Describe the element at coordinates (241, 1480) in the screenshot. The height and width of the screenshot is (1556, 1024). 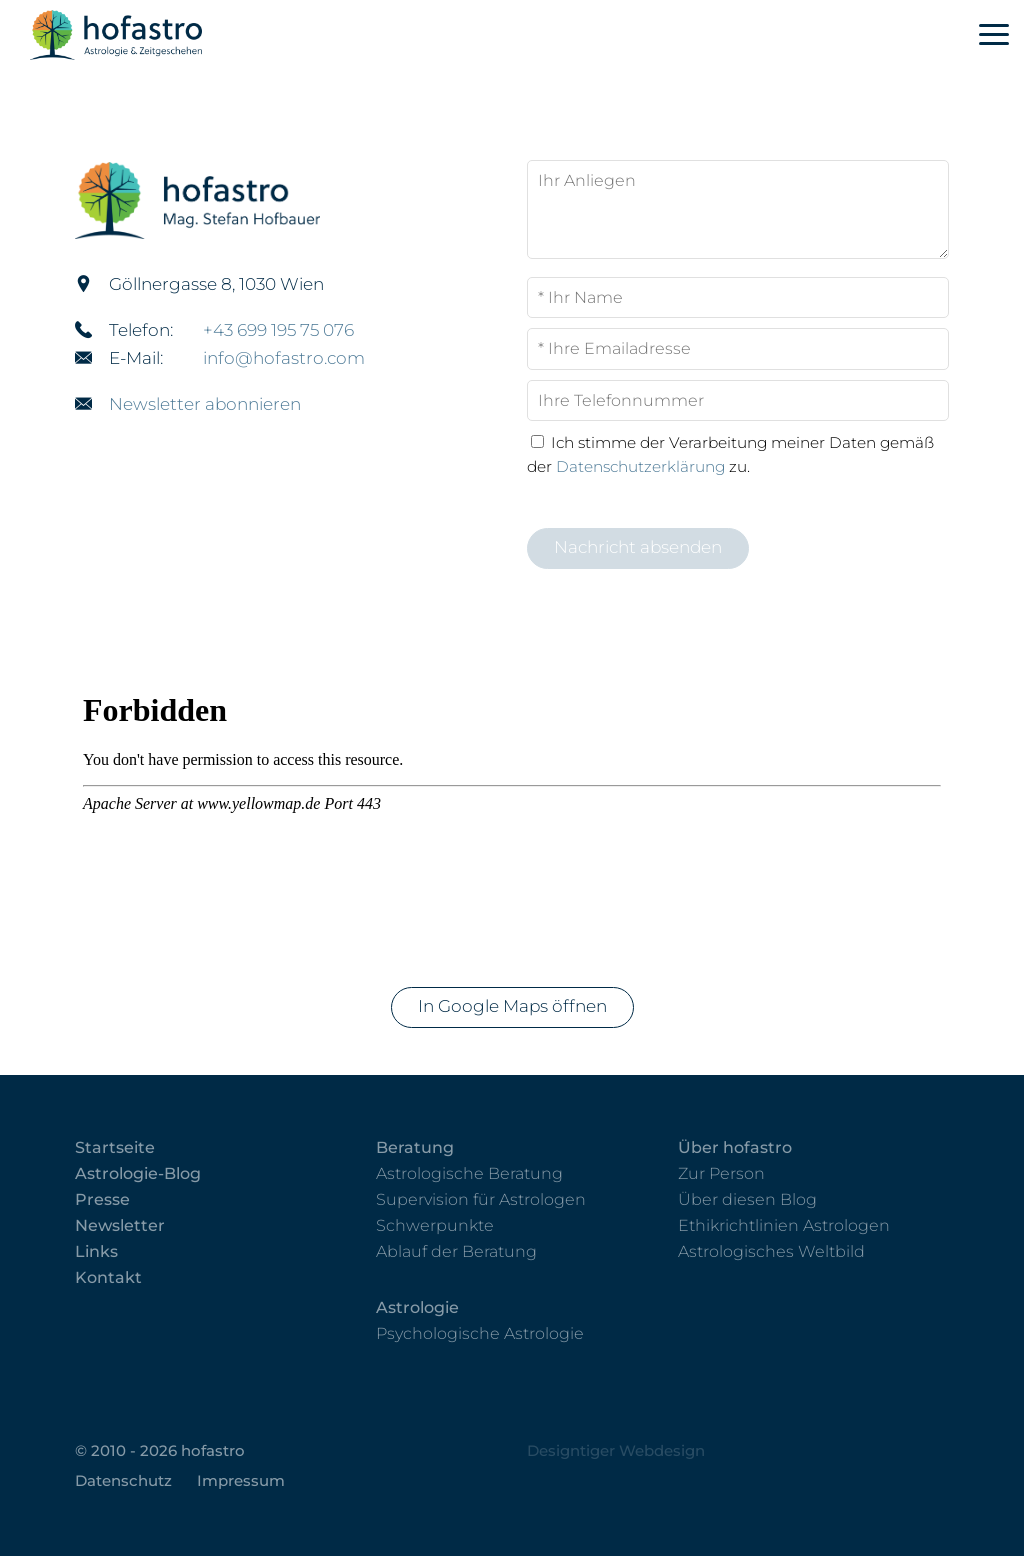
I see `Impressum` at that location.